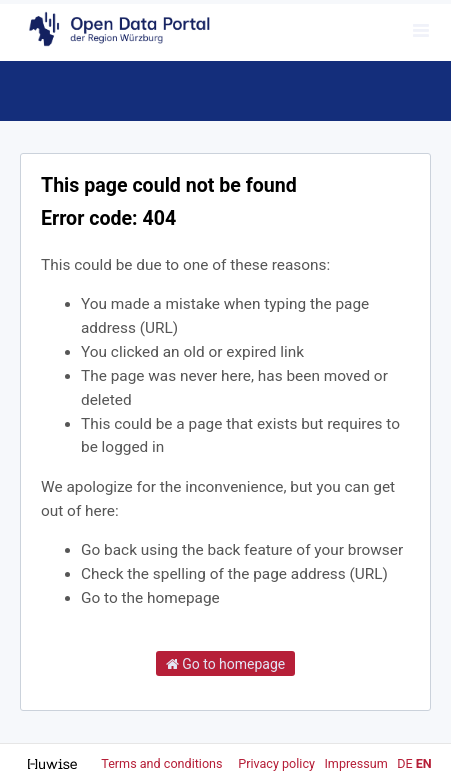 The width and height of the screenshot is (451, 783). What do you see at coordinates (226, 664) in the screenshot?
I see `Go to homepage` at bounding box center [226, 664].